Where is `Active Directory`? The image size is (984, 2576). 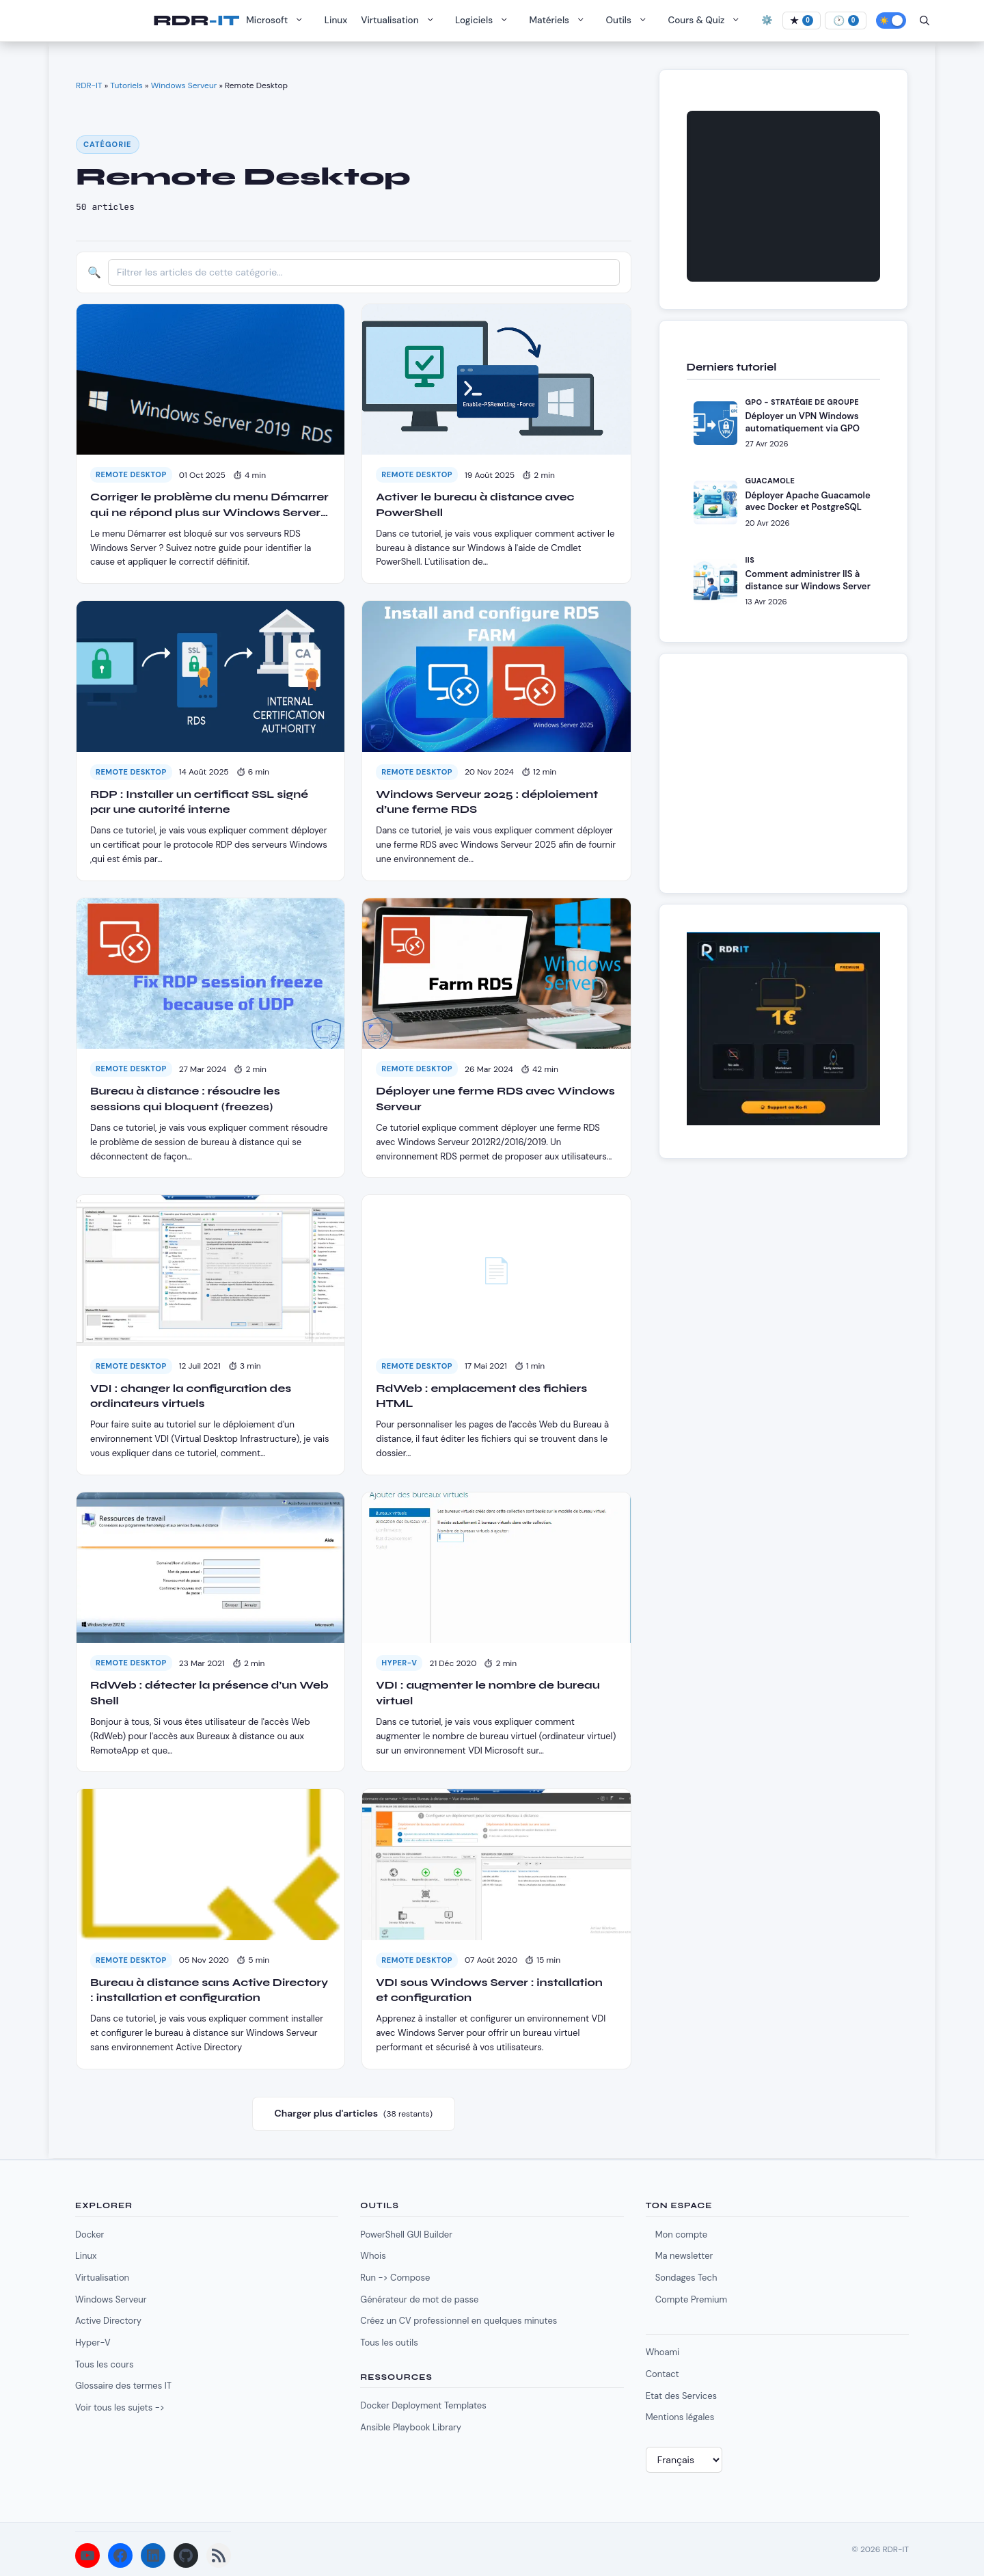 Active Directory is located at coordinates (108, 2320).